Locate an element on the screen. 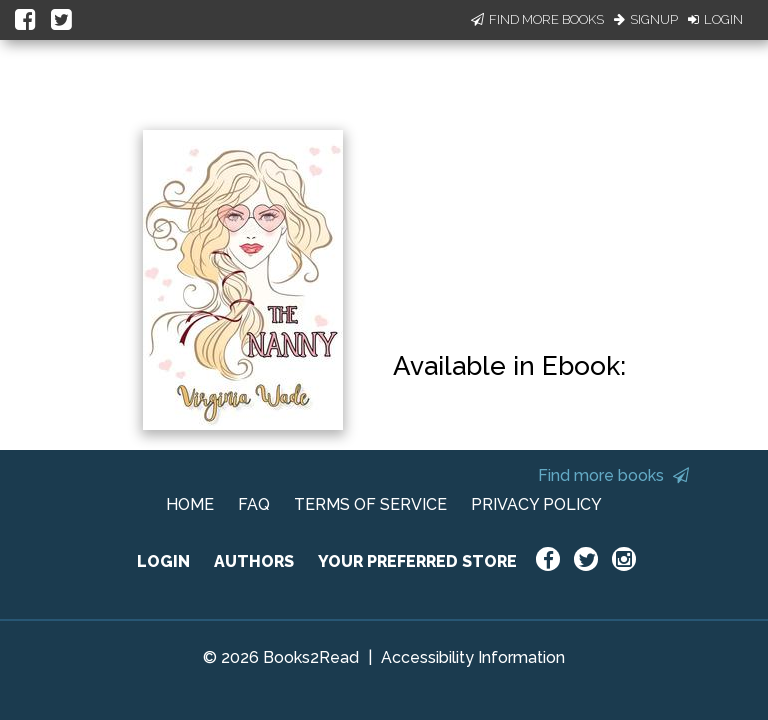 This screenshot has width=768, height=720. Accessibility Information is located at coordinates (473, 657).